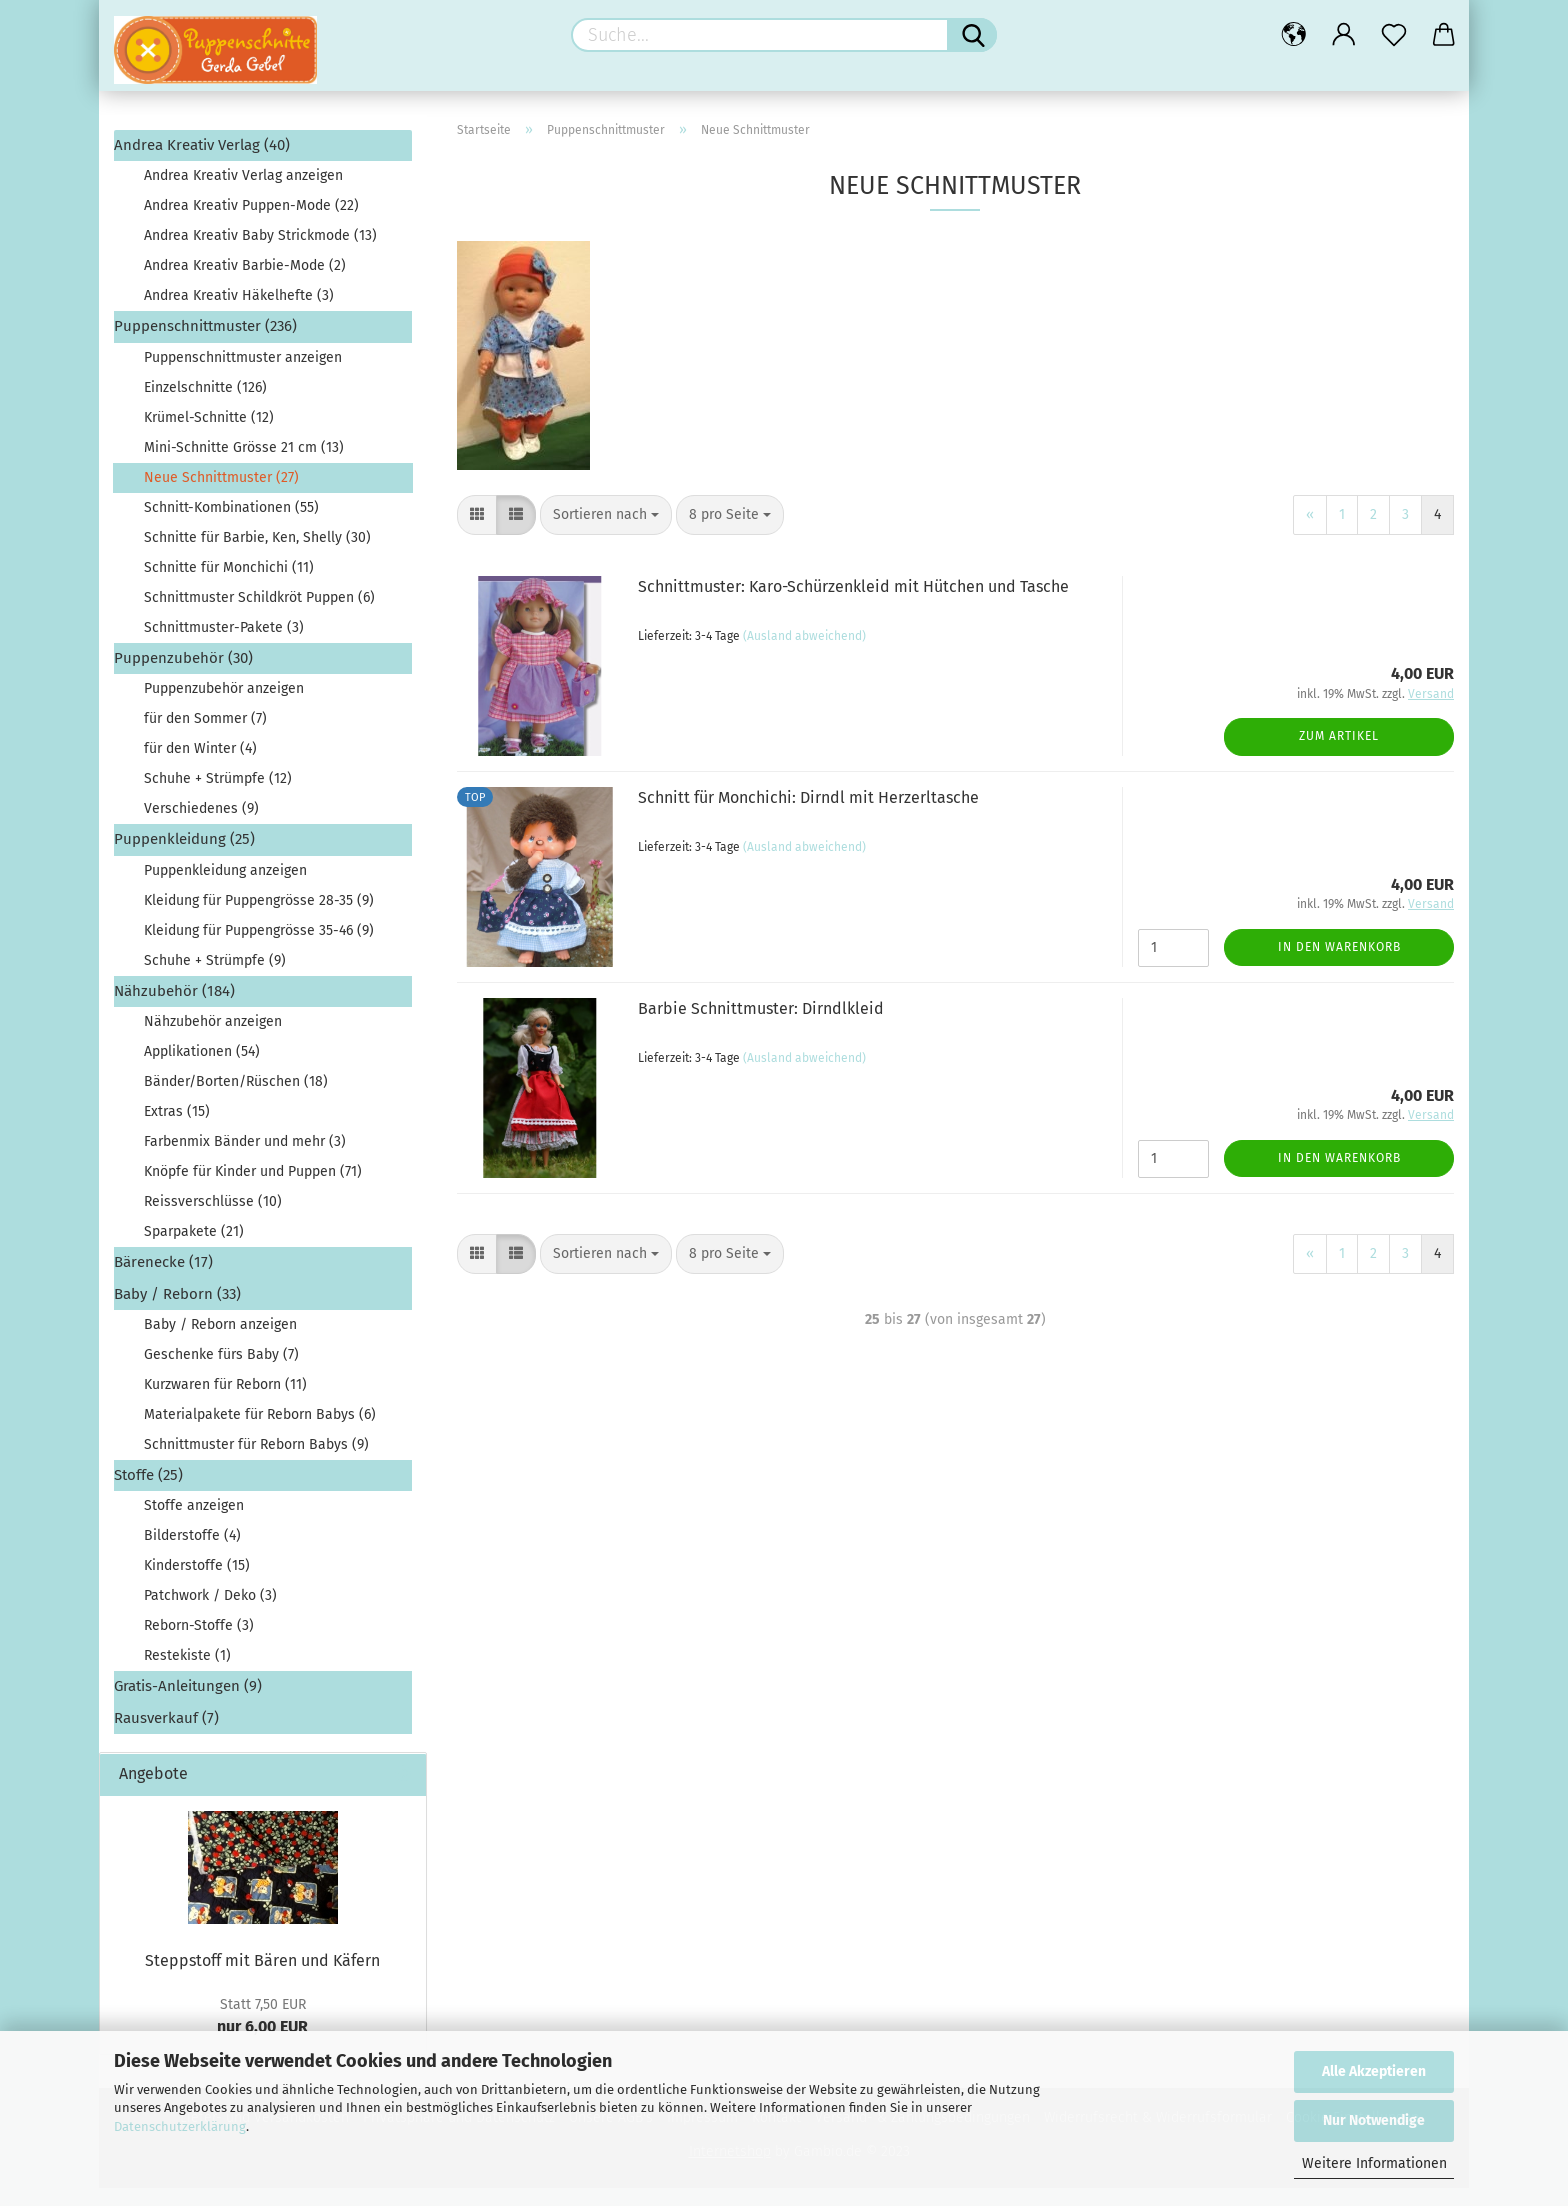  Describe the element at coordinates (187, 1673) in the screenshot. I see `Restekiste (1)` at that location.